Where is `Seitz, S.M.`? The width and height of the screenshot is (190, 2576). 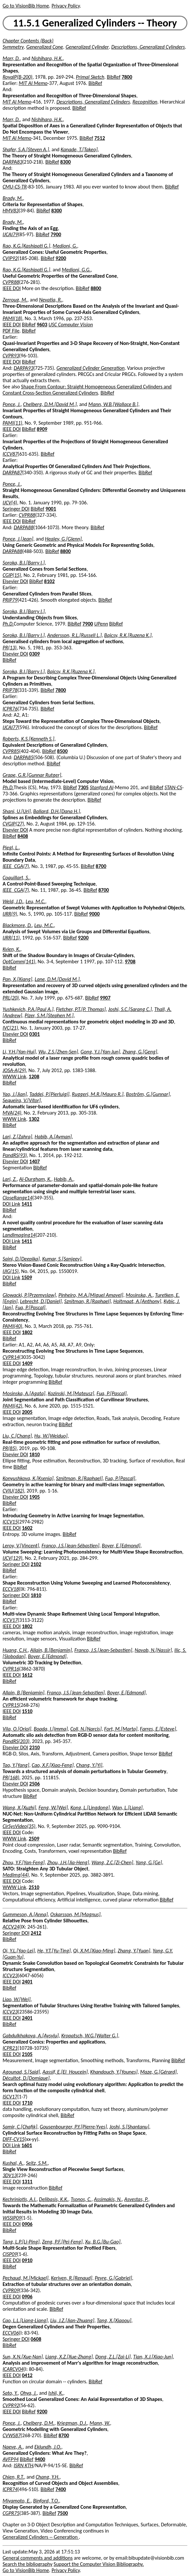
Seitz, S.M. is located at coordinates (37, 2163).